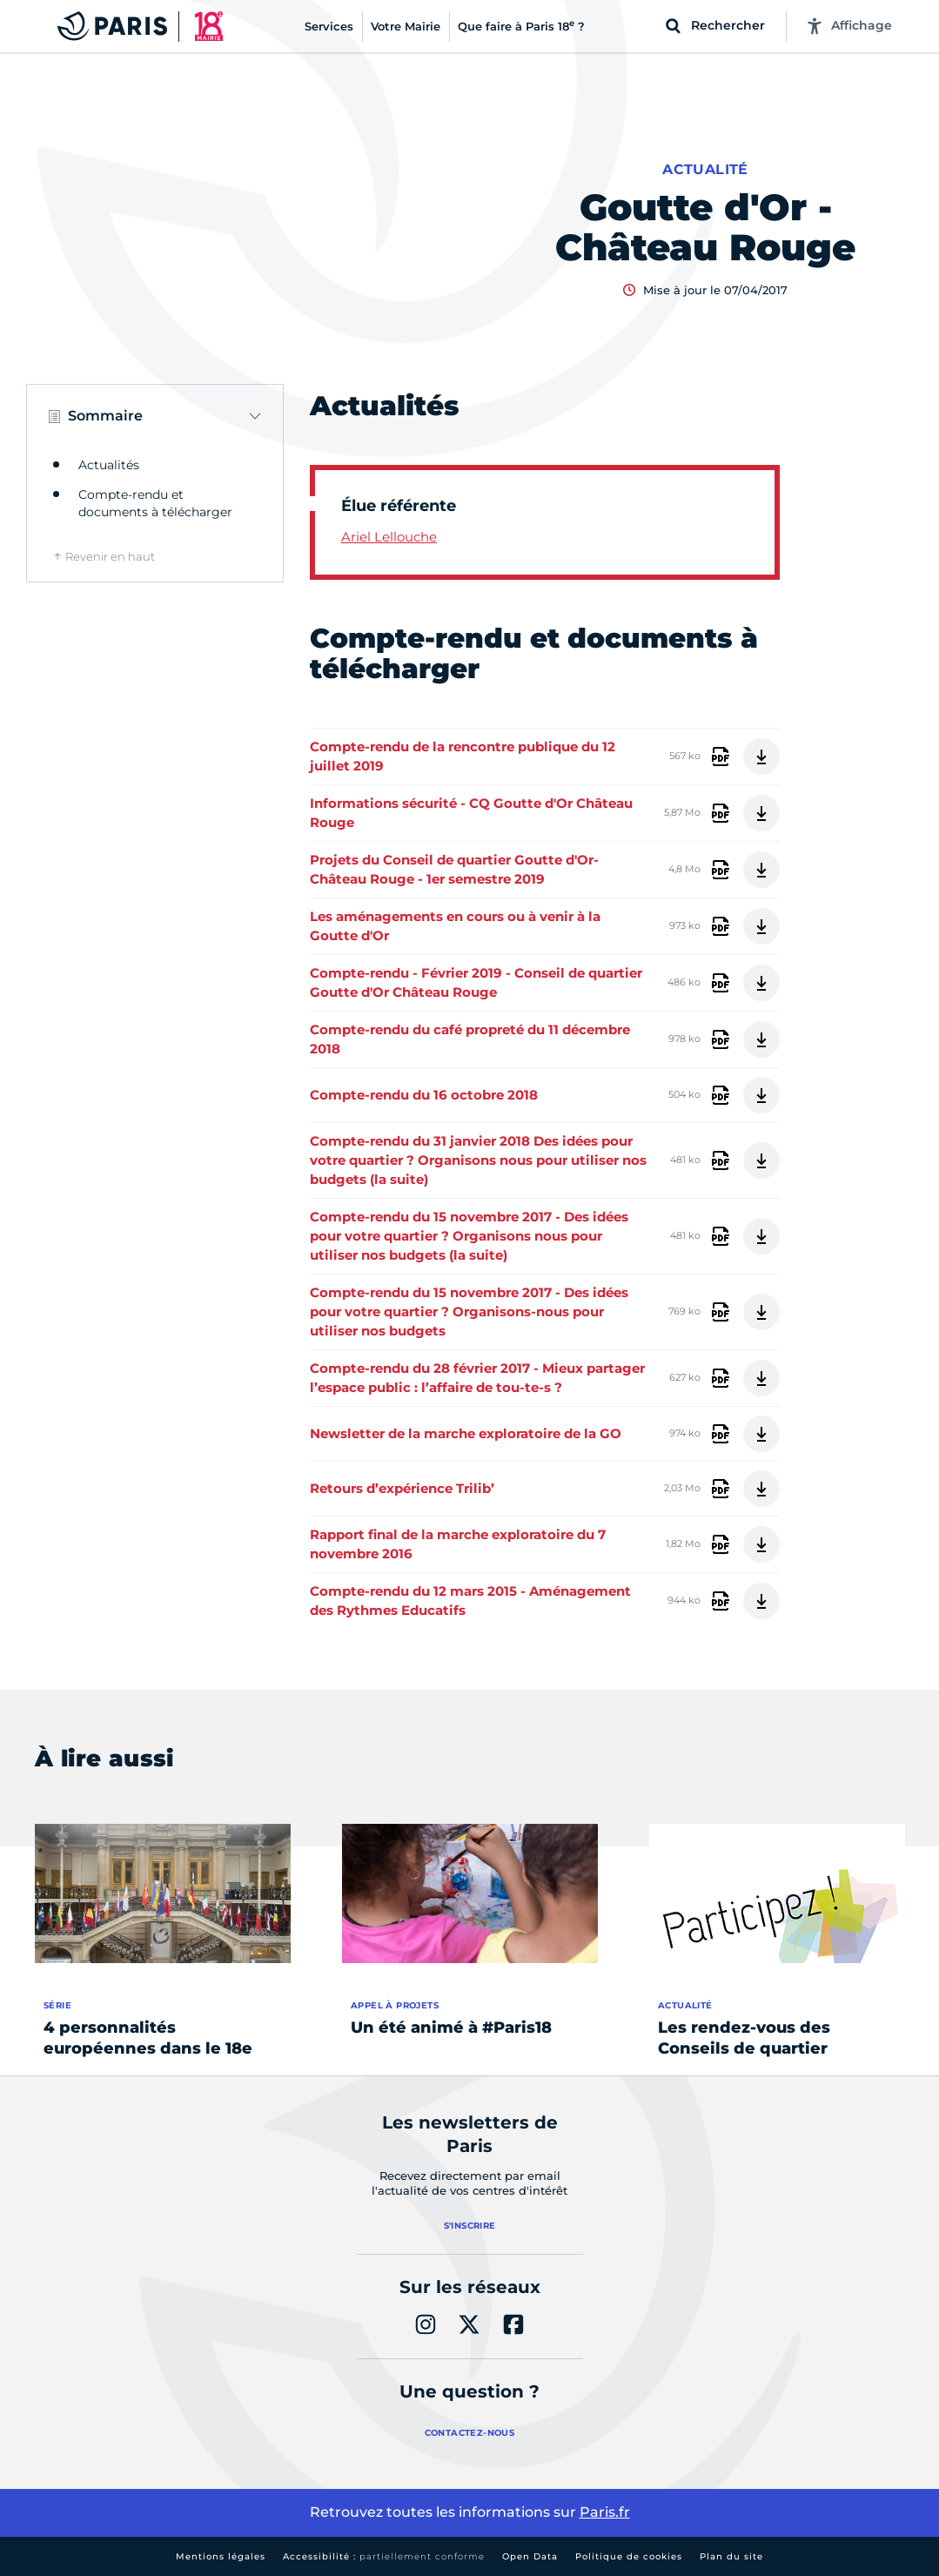 The width and height of the screenshot is (939, 2576). Describe the element at coordinates (155, 503) in the screenshot. I see `Compte-rendu et documents à télécharger` at that location.